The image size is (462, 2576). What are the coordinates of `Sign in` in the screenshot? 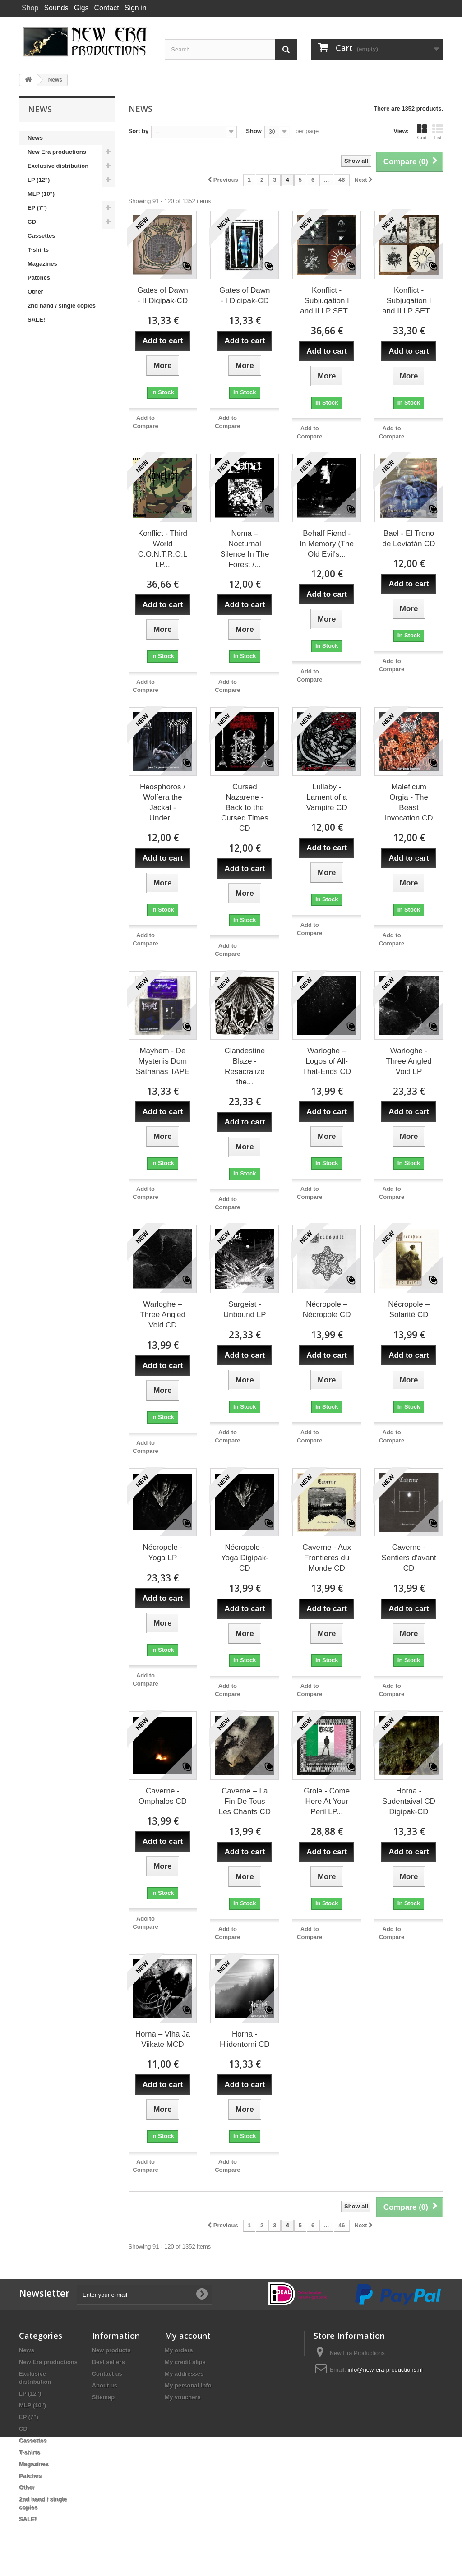 It's located at (136, 8).